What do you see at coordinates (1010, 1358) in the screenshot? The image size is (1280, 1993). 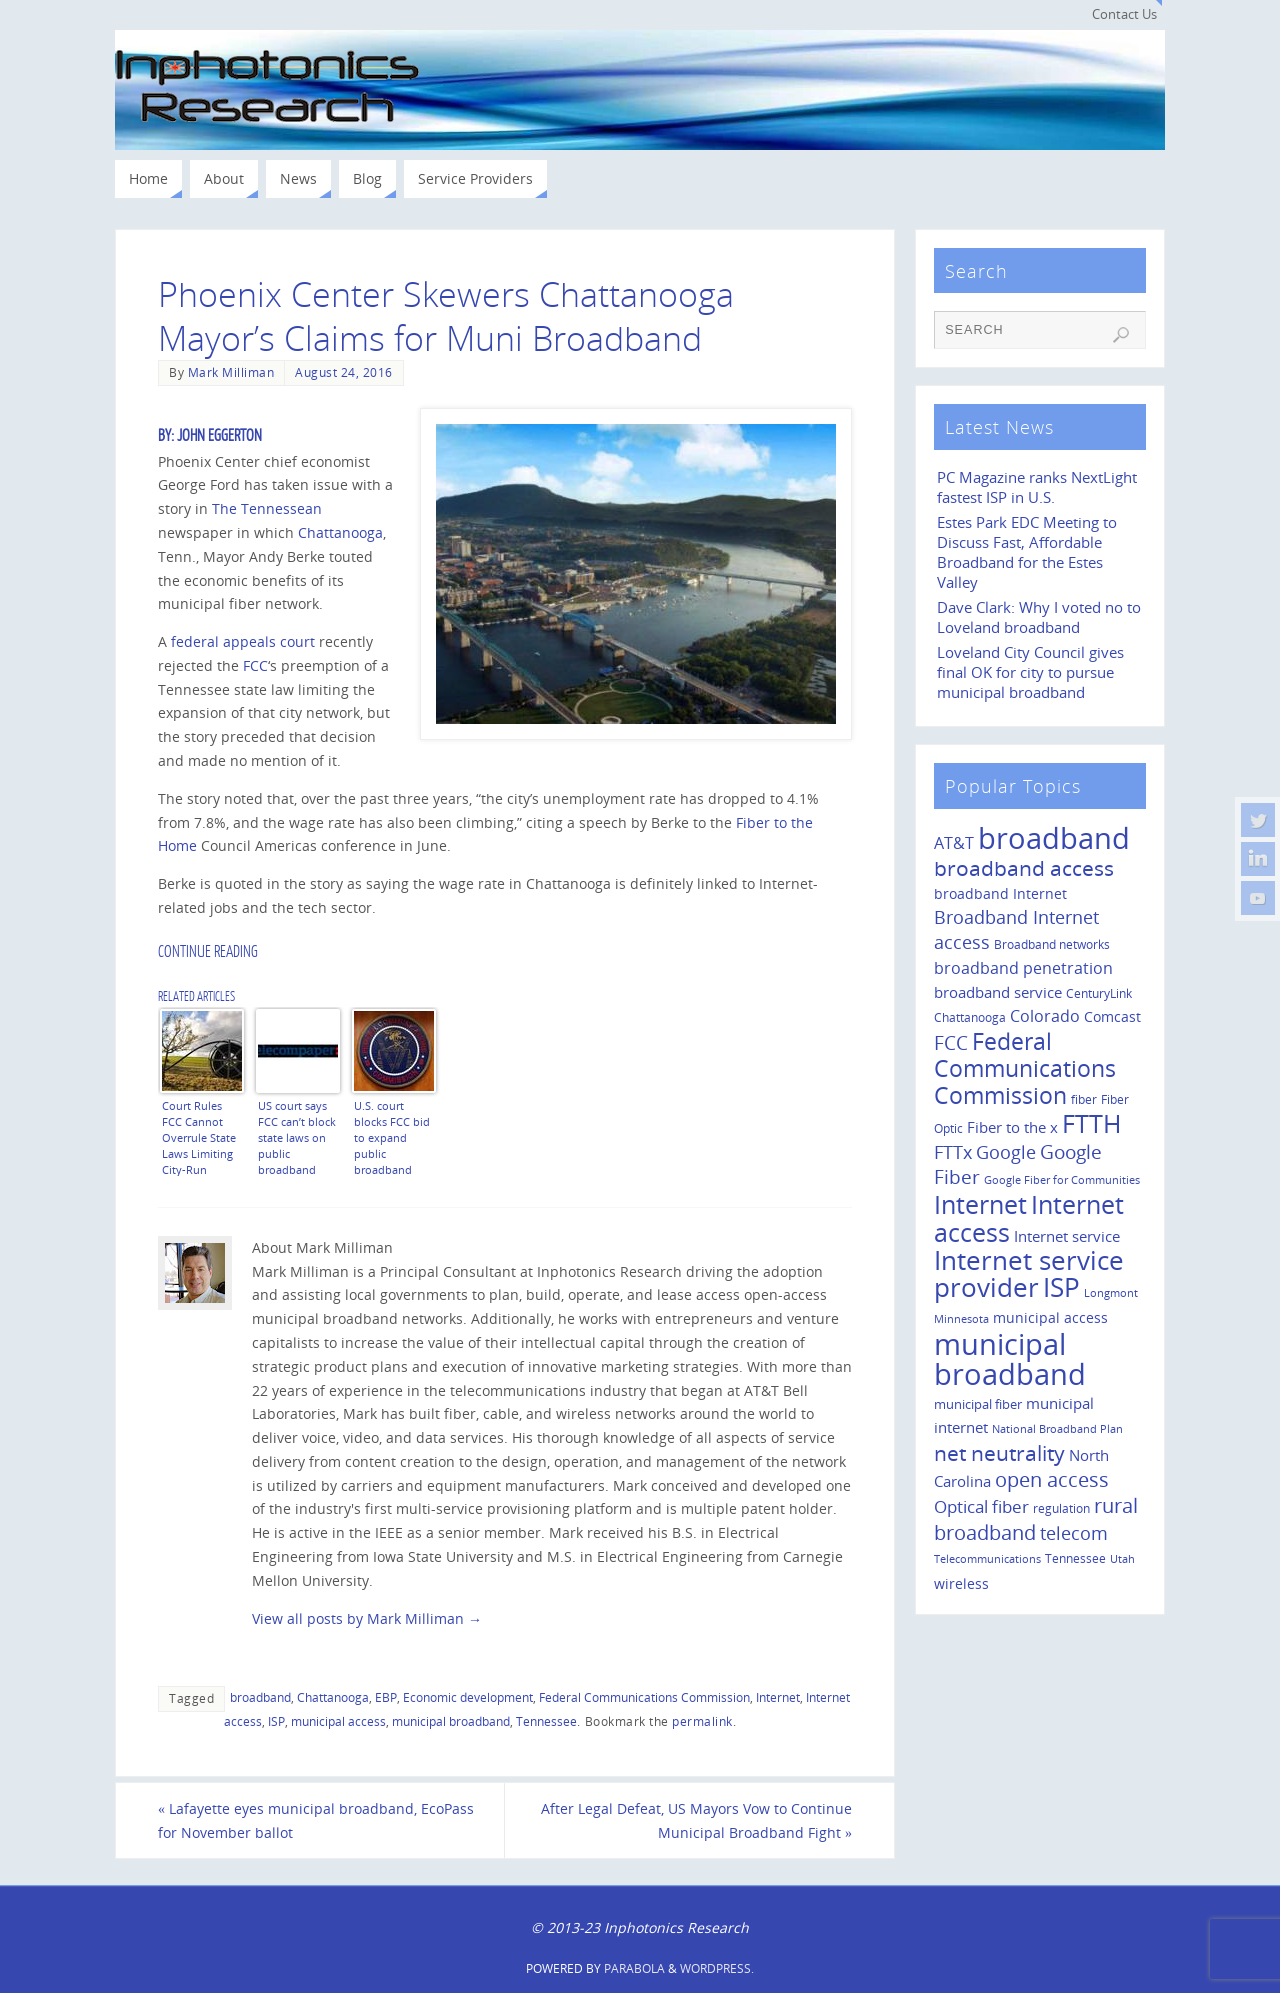 I see `municipal broadband [municipal broadband (179 items)]` at bounding box center [1010, 1358].